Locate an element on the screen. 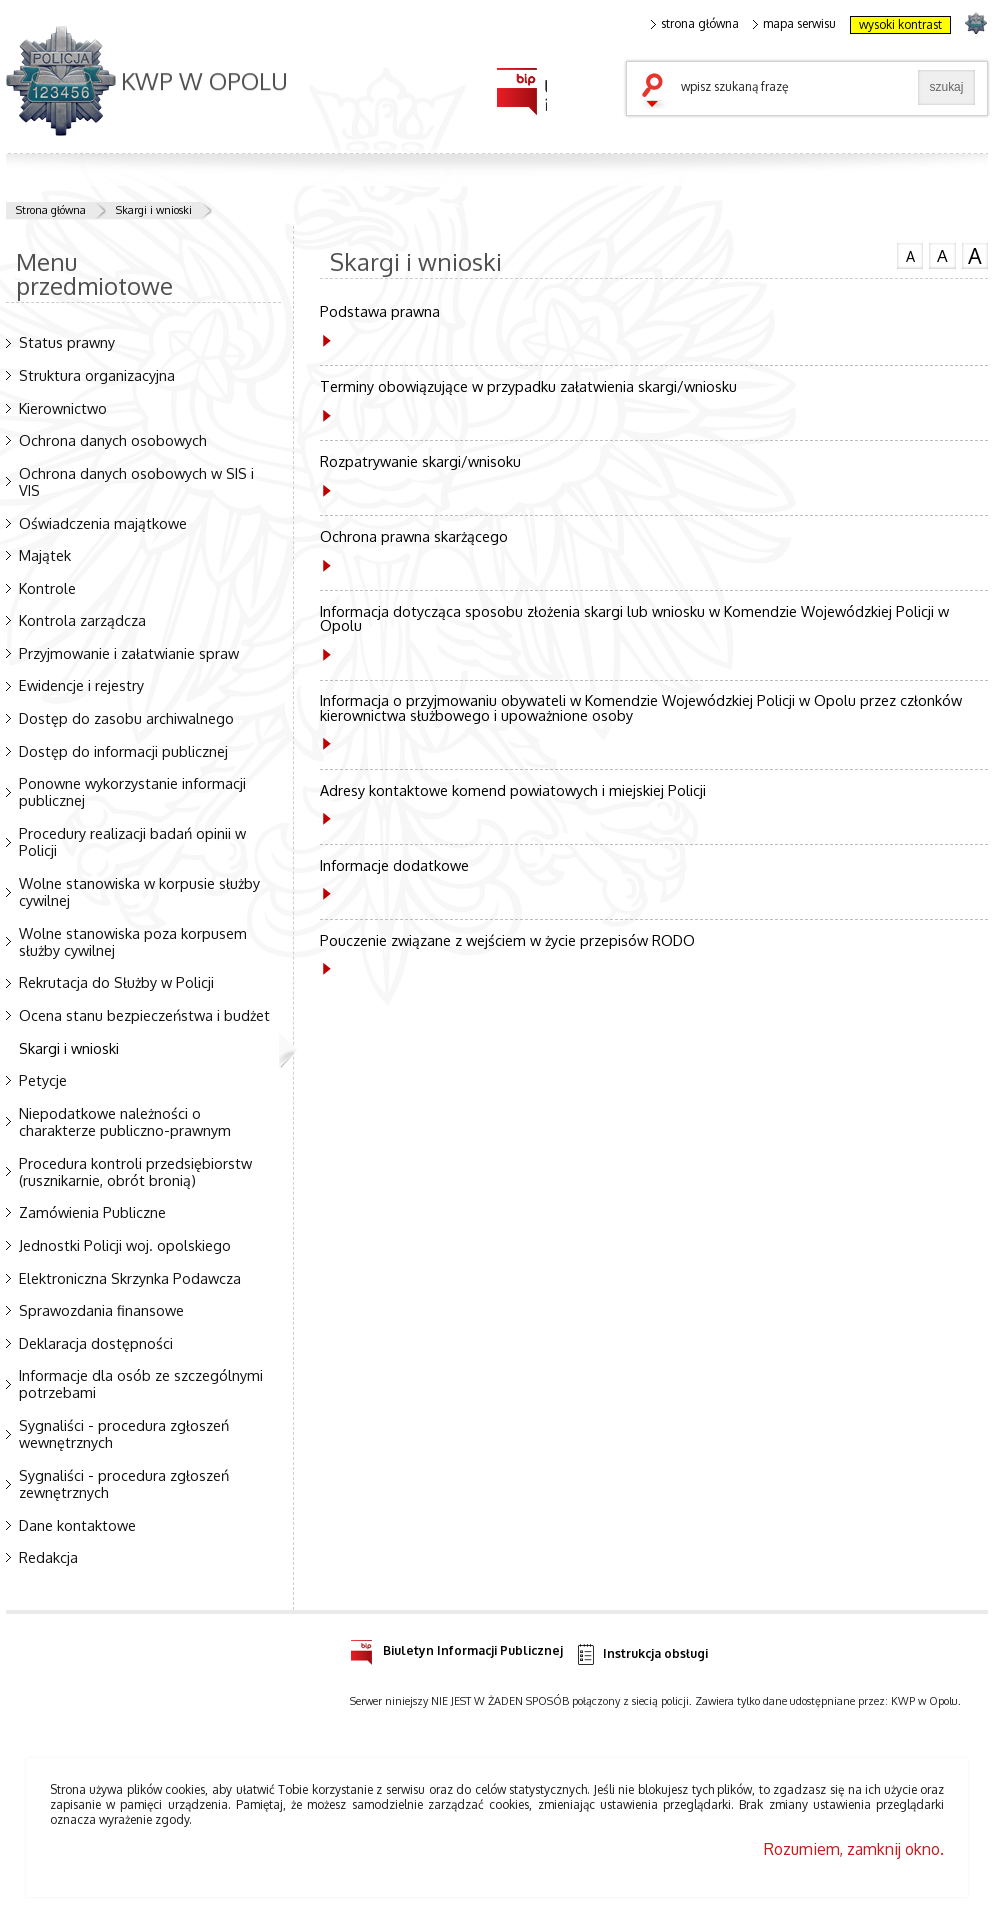  Petycje is located at coordinates (43, 1080).